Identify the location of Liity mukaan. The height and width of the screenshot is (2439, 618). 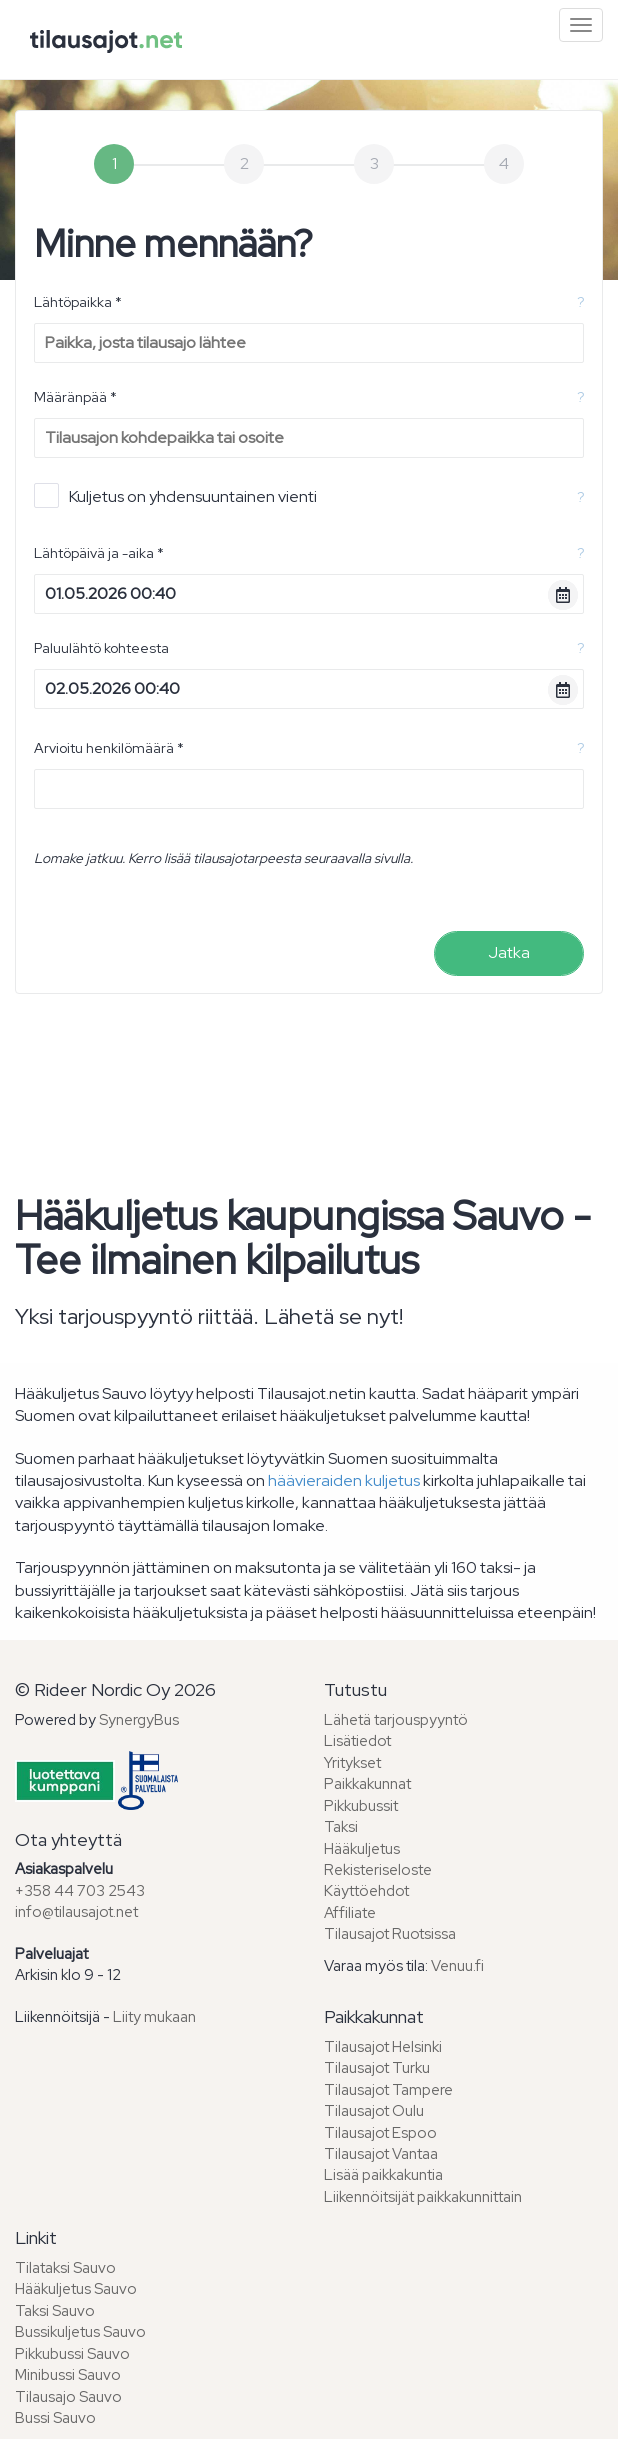
(154, 2017).